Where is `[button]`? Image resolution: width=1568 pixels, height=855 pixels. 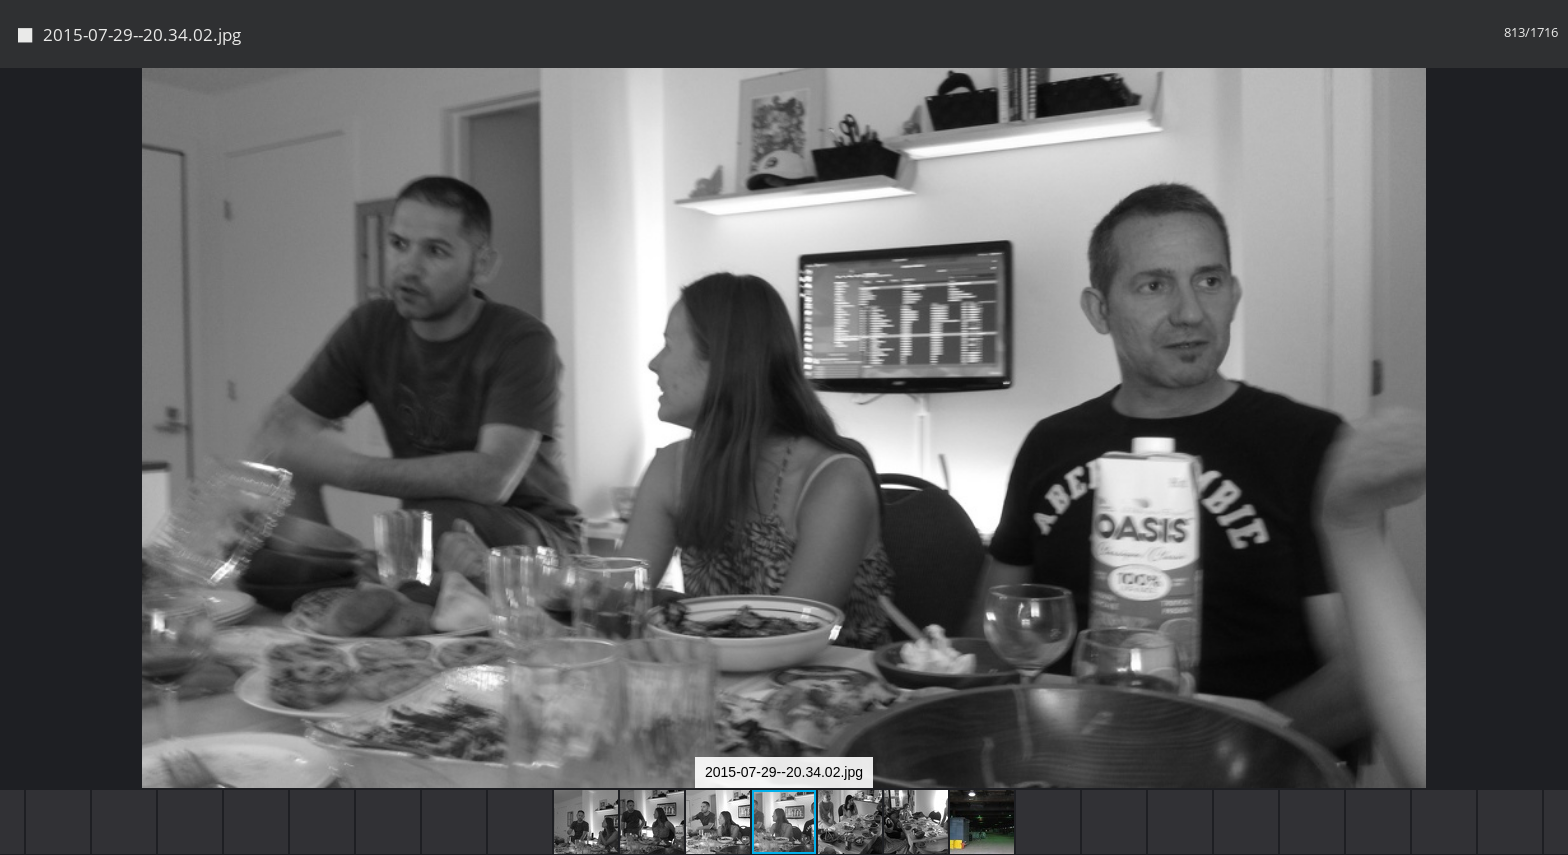
[button] is located at coordinates (1550, 120).